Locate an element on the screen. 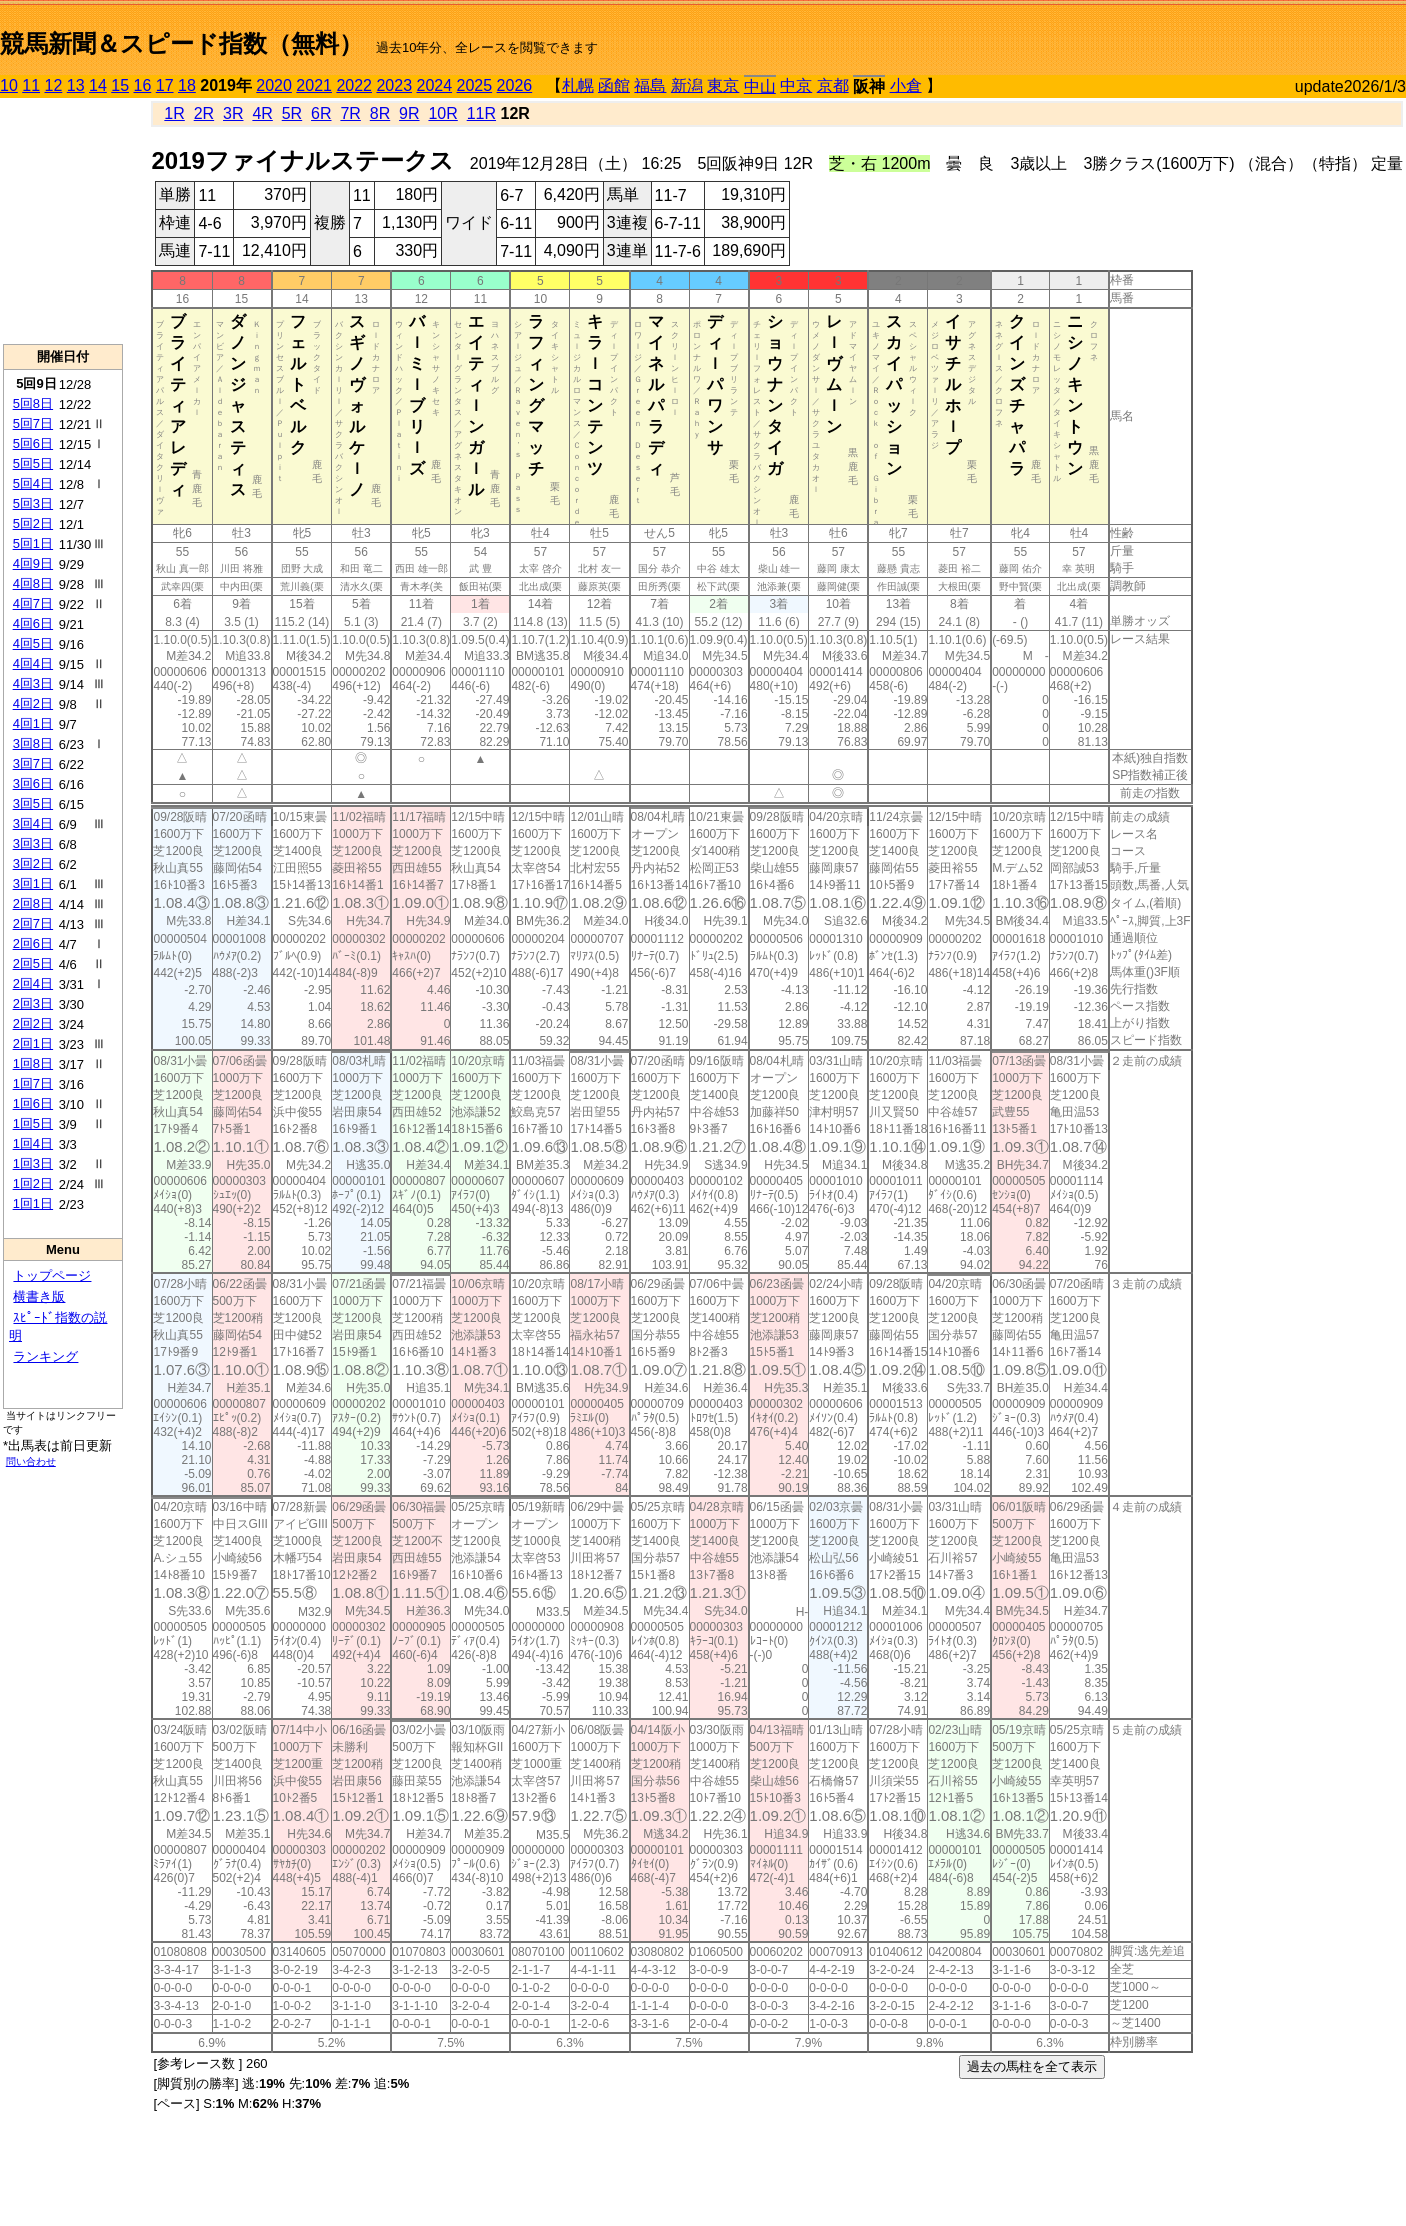  競馬新聞＆スピード指数（無料） is located at coordinates (181, 43).